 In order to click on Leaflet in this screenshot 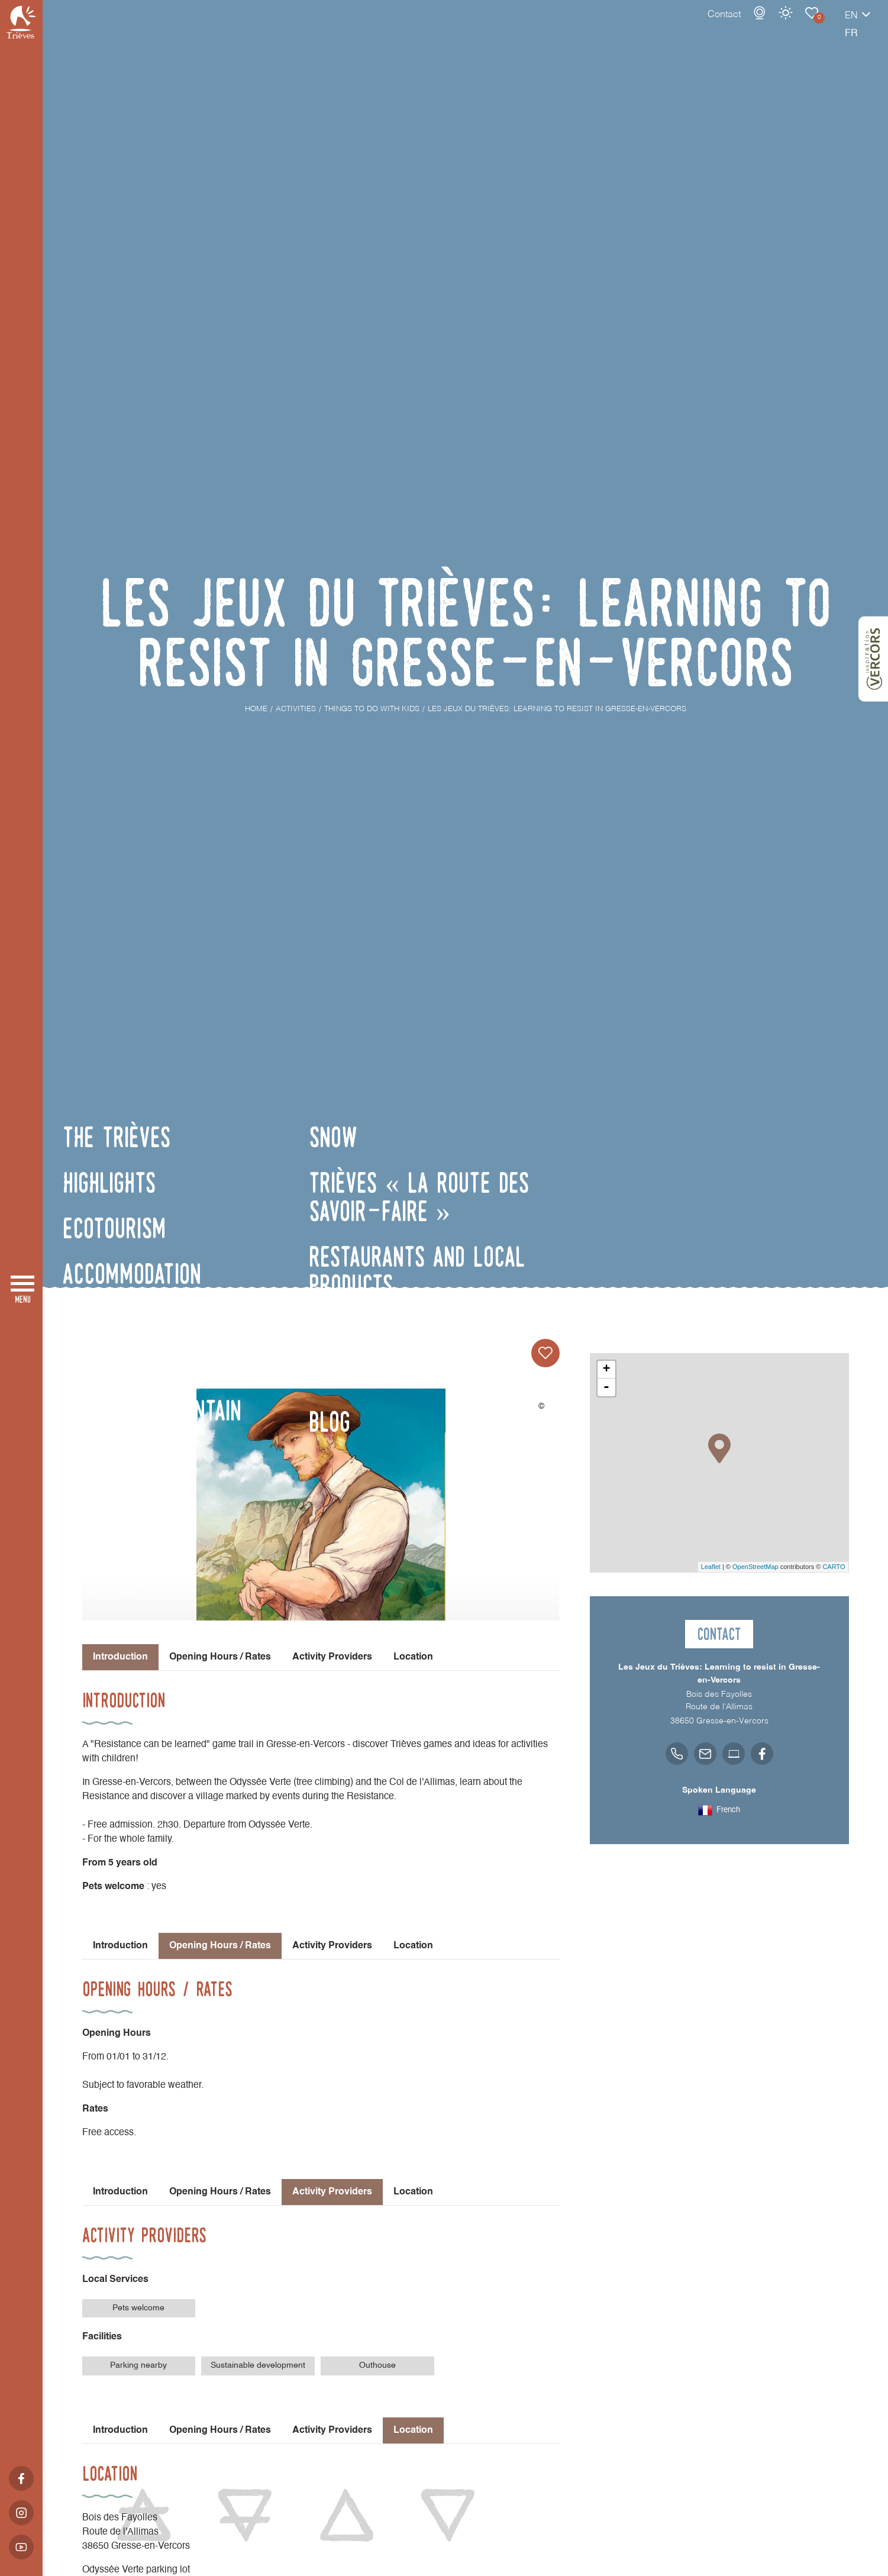, I will do `click(711, 1566)`.